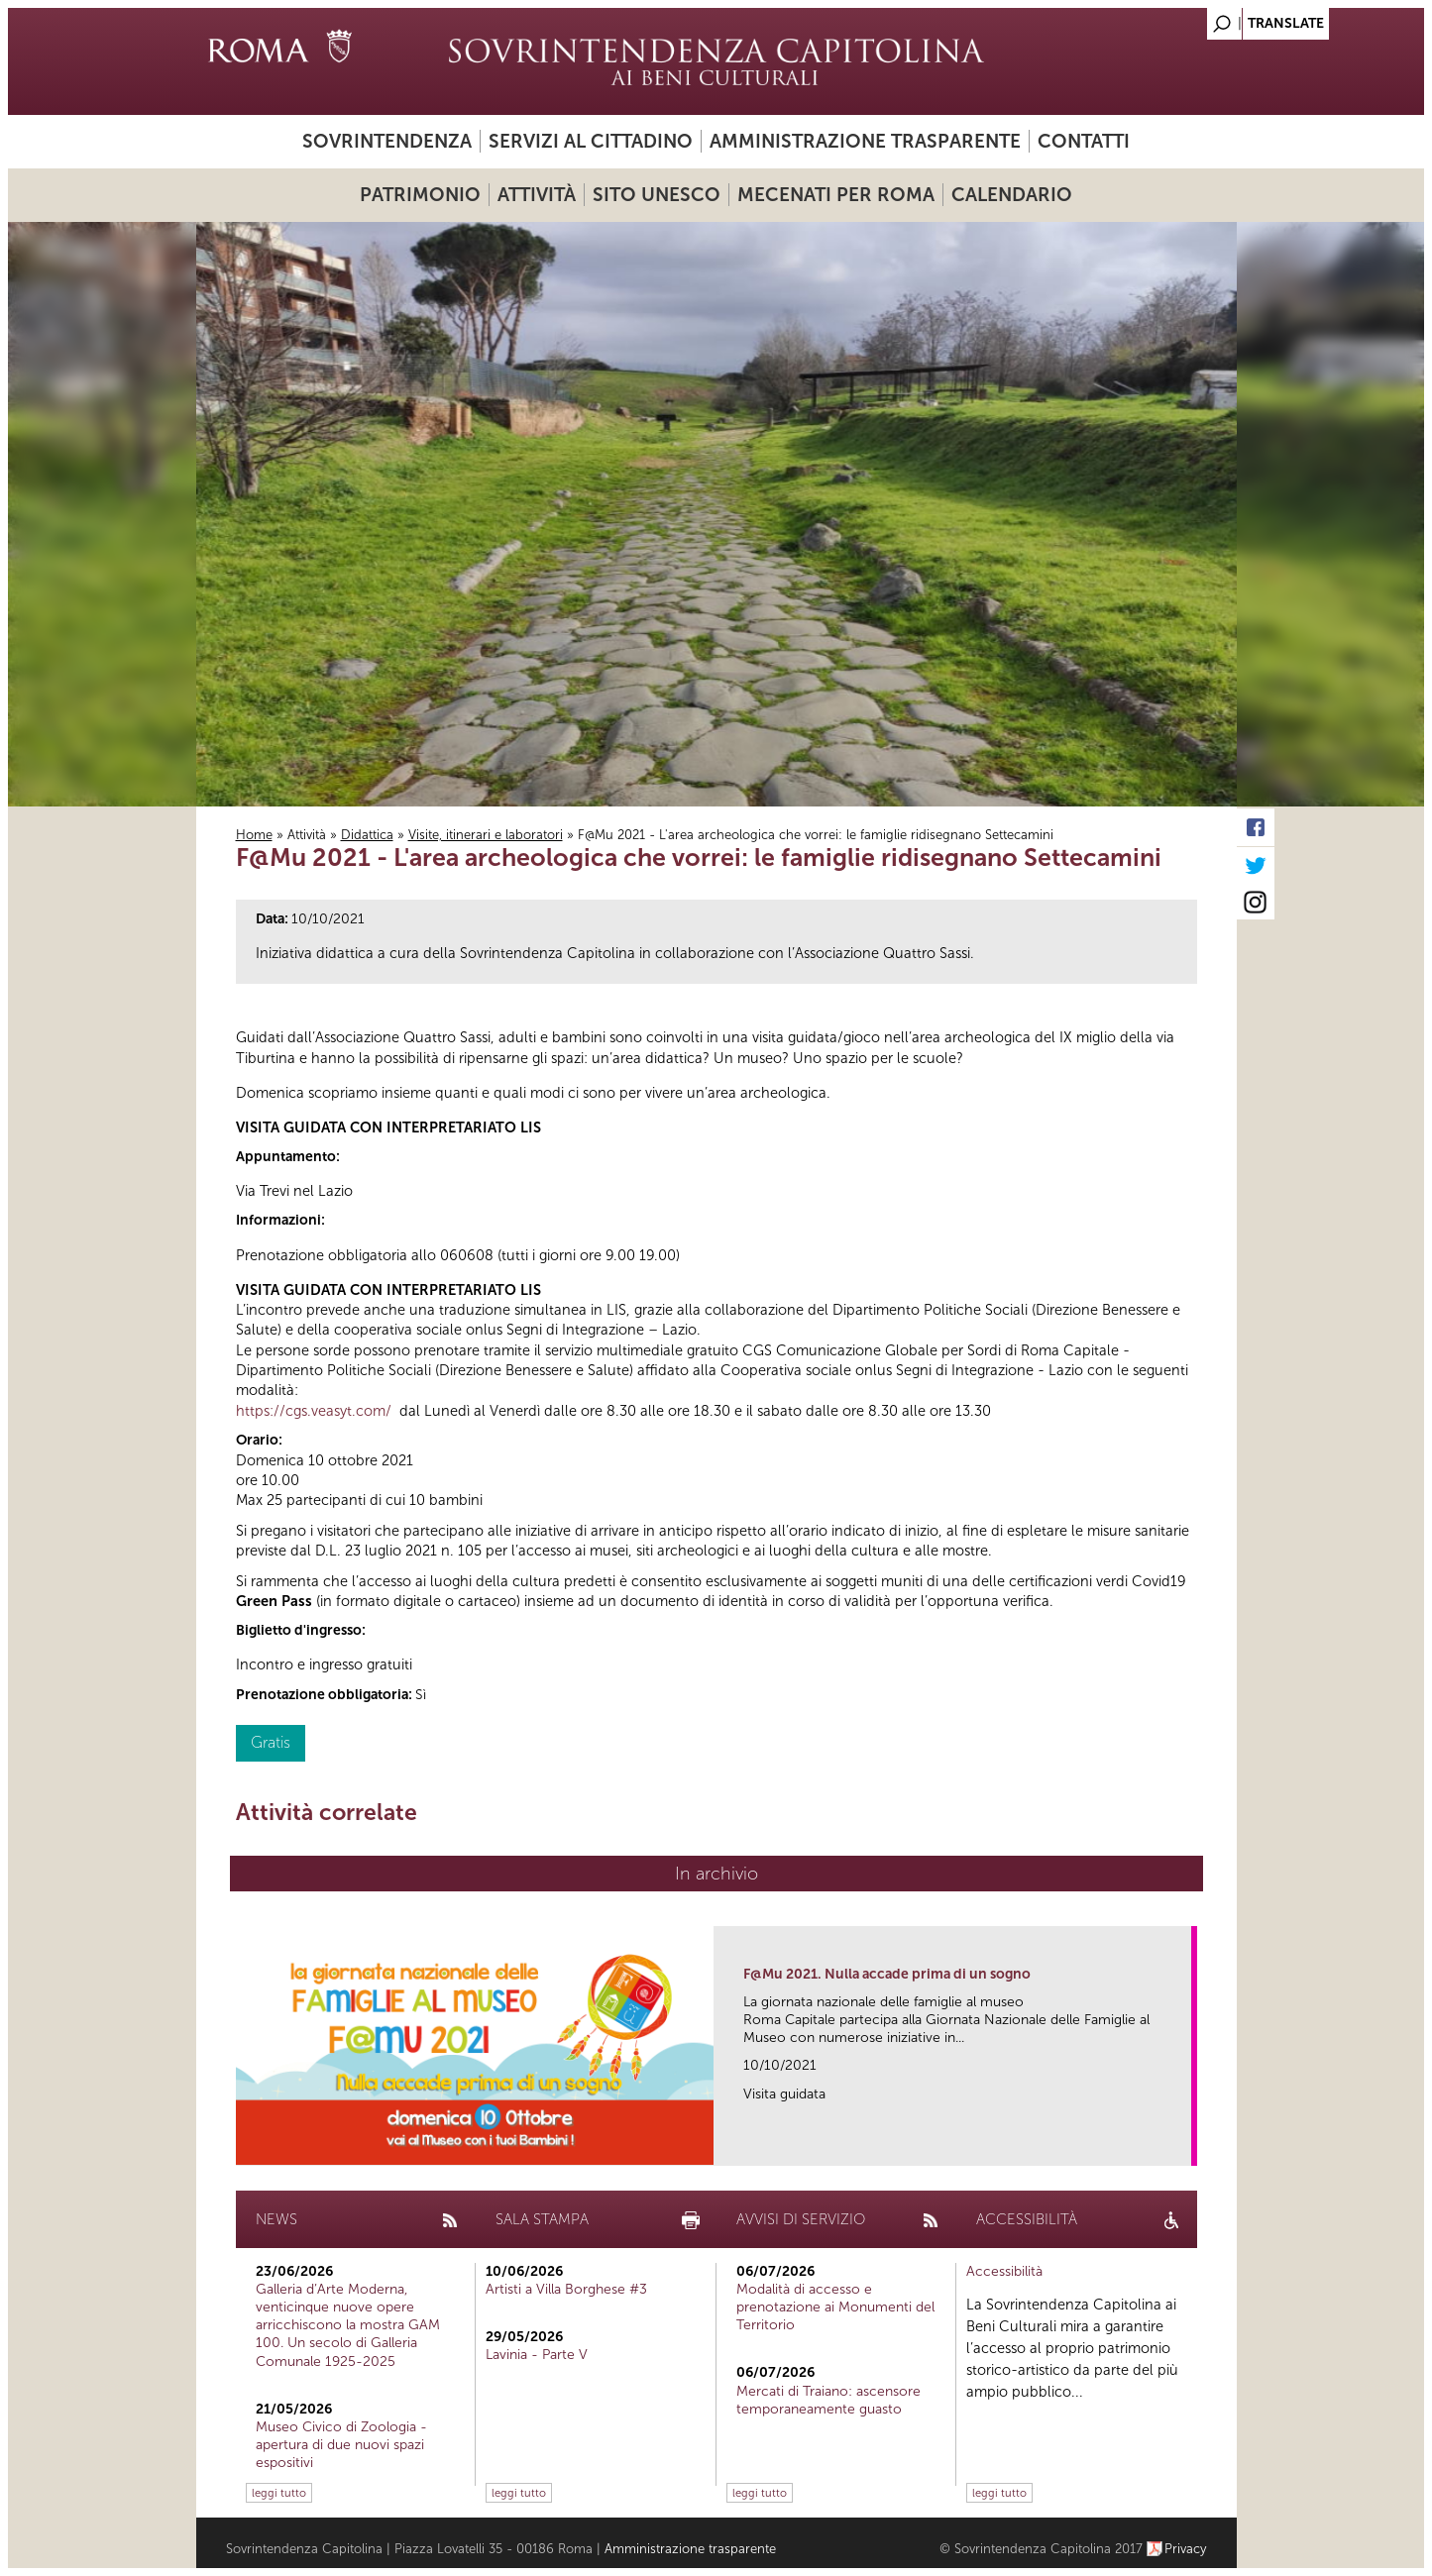 This screenshot has width=1432, height=2576. What do you see at coordinates (1004, 2271) in the screenshot?
I see `Accessibilità` at bounding box center [1004, 2271].